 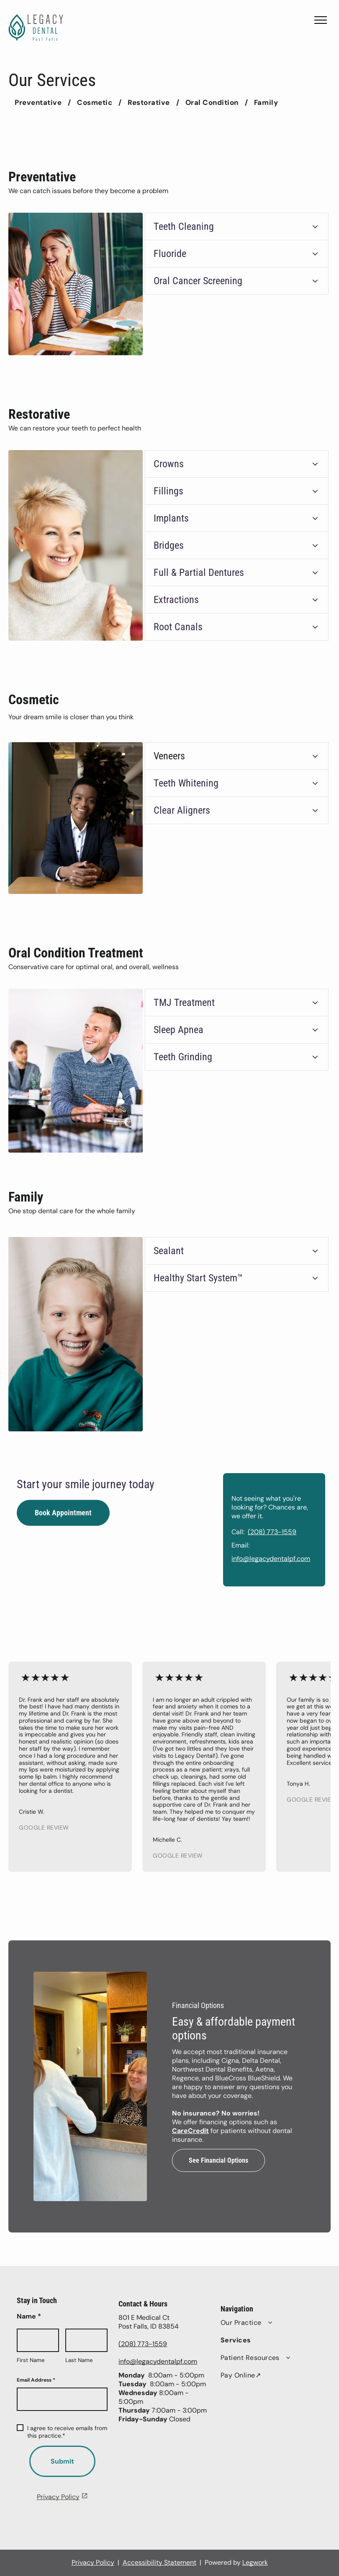 What do you see at coordinates (320, 20) in the screenshot?
I see `[menu]` at bounding box center [320, 20].